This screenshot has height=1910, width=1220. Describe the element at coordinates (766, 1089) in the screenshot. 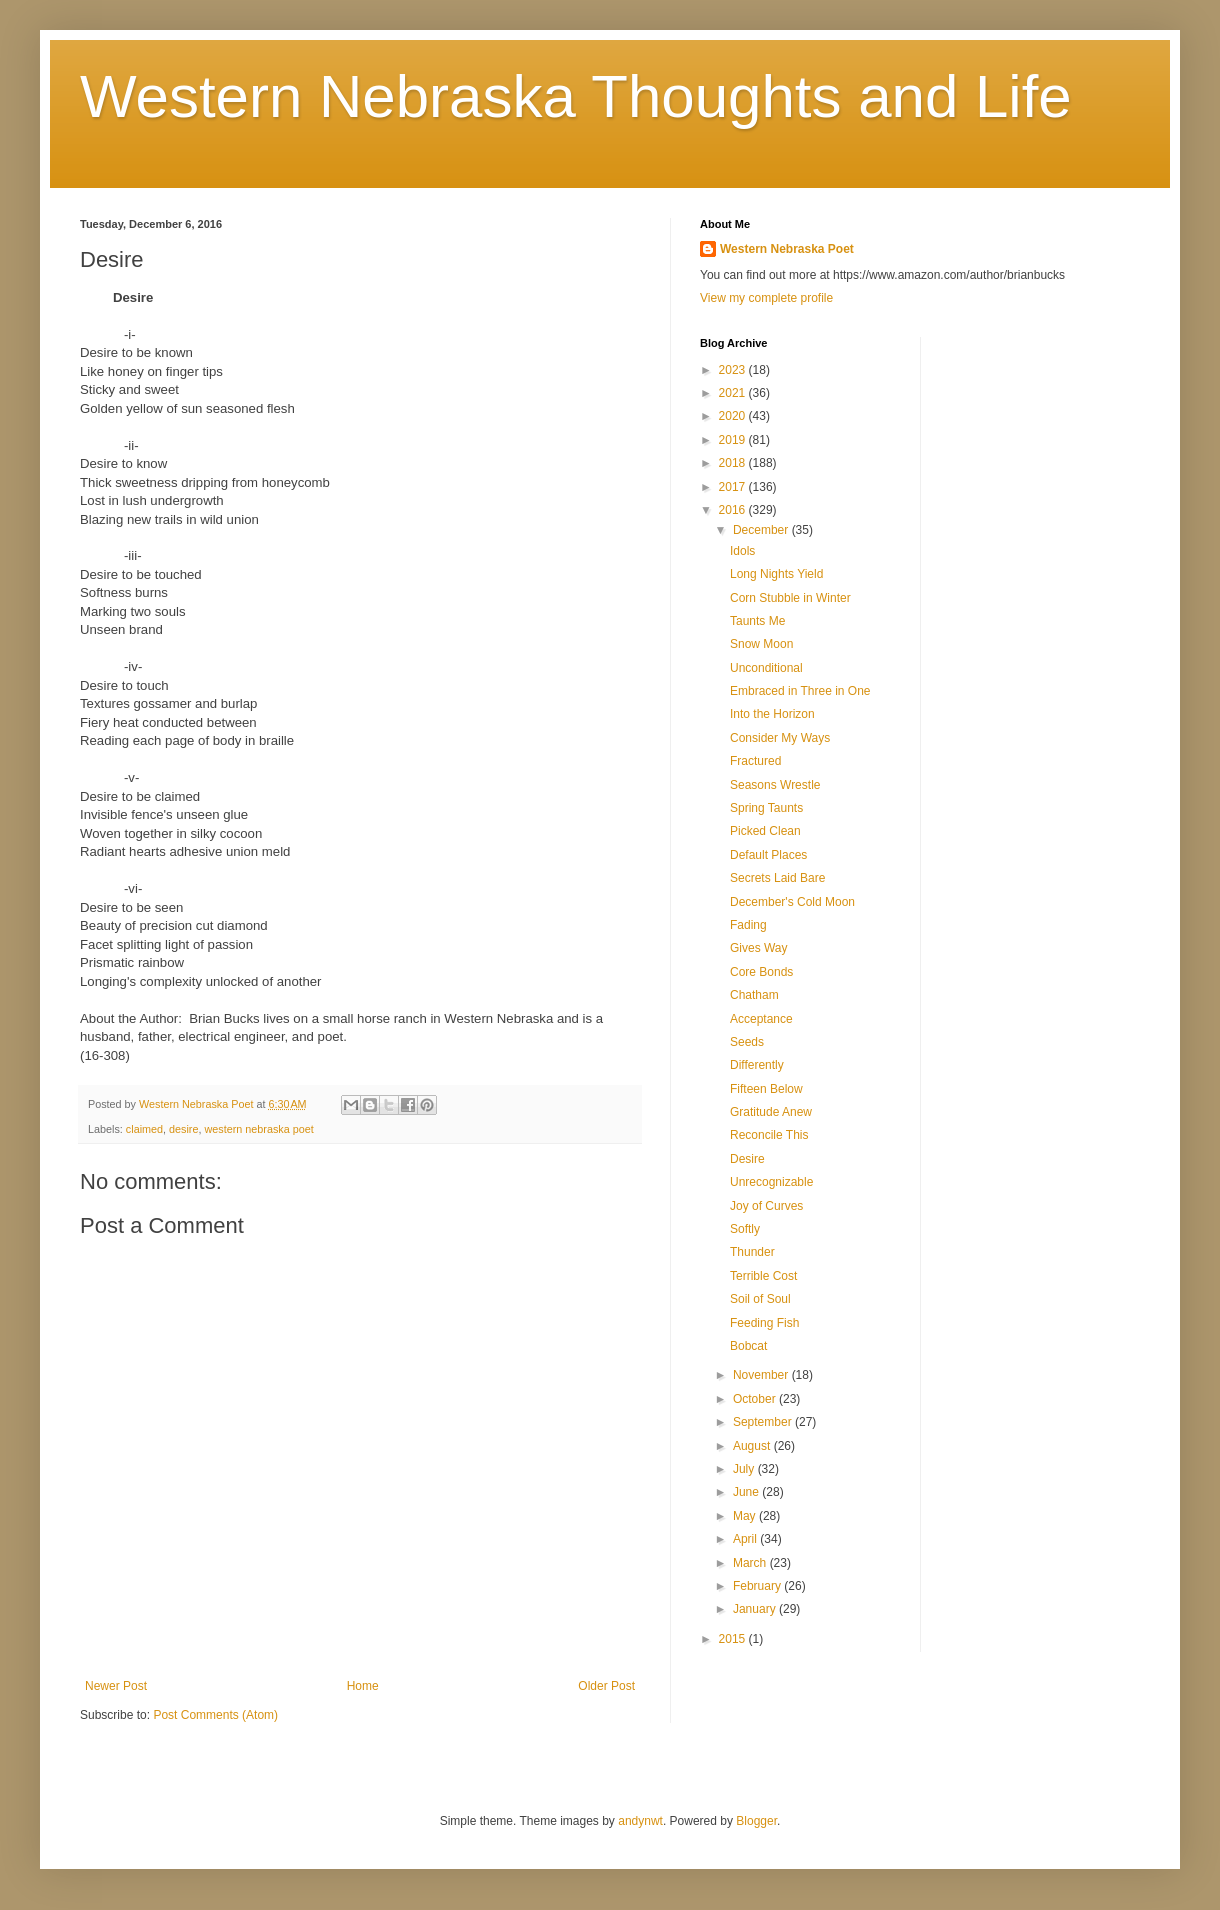

I see `Fifteen Below` at that location.